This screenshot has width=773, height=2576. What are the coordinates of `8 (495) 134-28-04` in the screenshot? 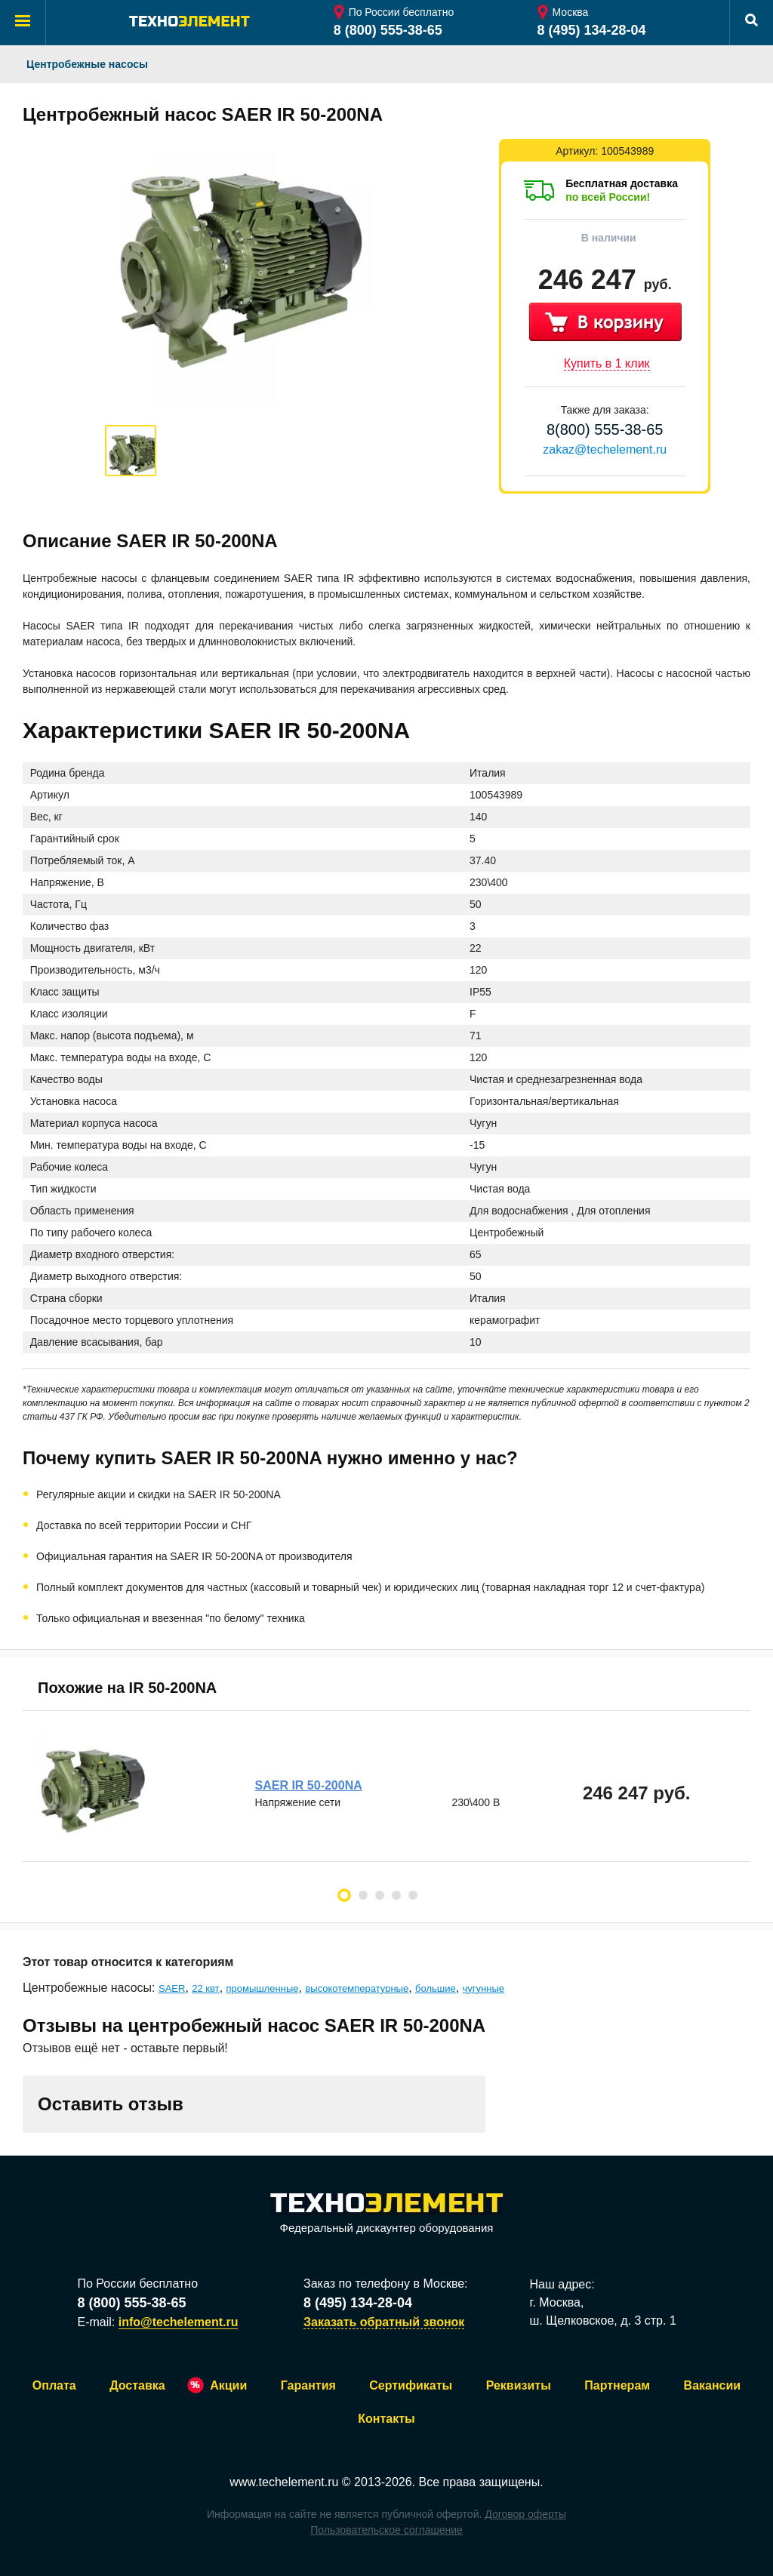 It's located at (591, 30).